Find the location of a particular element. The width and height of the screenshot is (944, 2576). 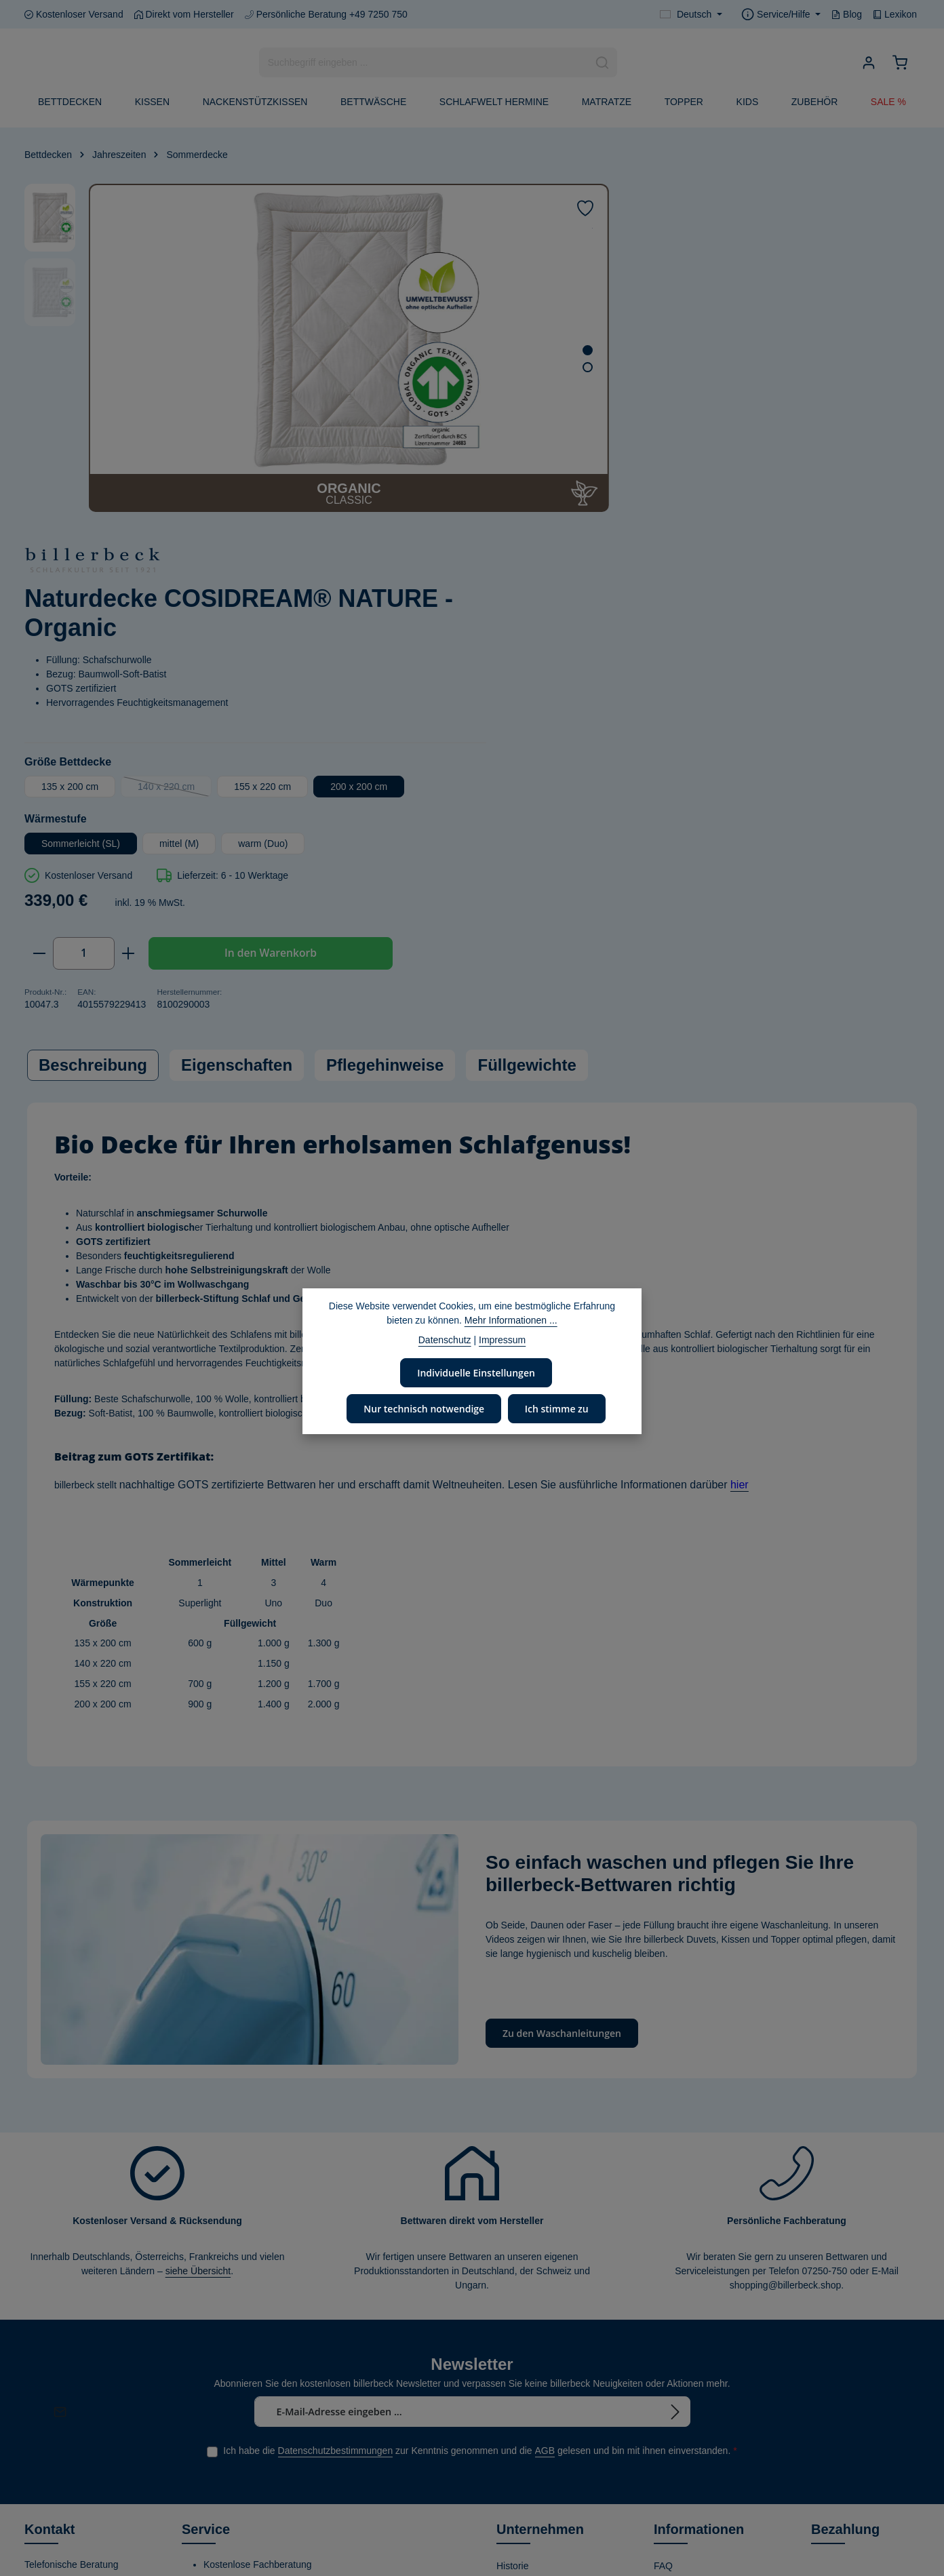

[Suchen] is located at coordinates (602, 63).